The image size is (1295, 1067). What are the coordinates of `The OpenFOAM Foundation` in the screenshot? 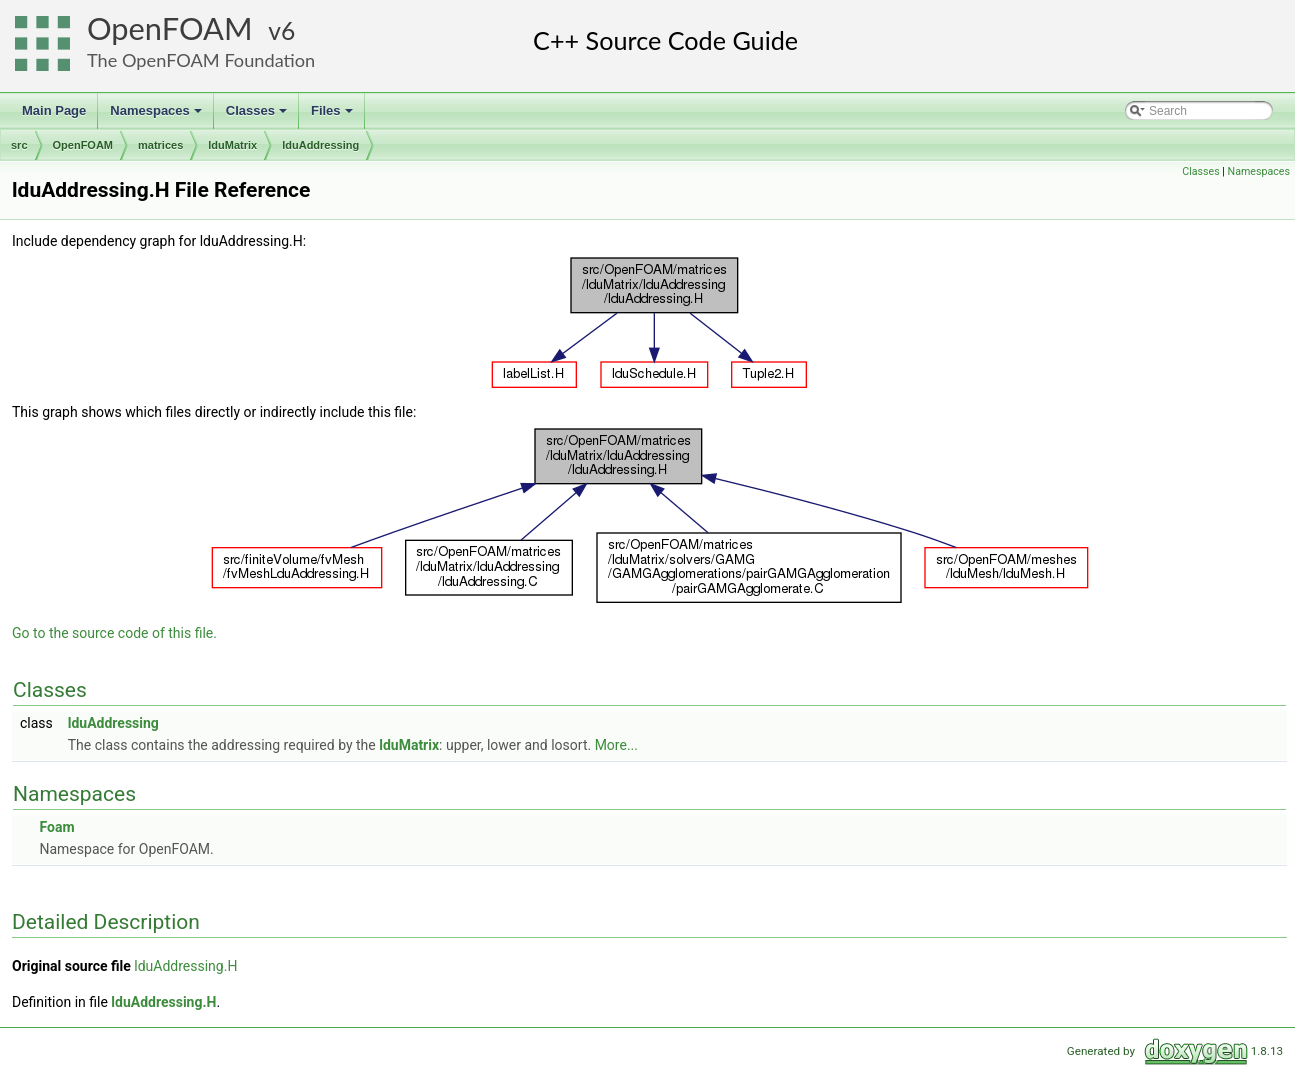 It's located at (201, 60).